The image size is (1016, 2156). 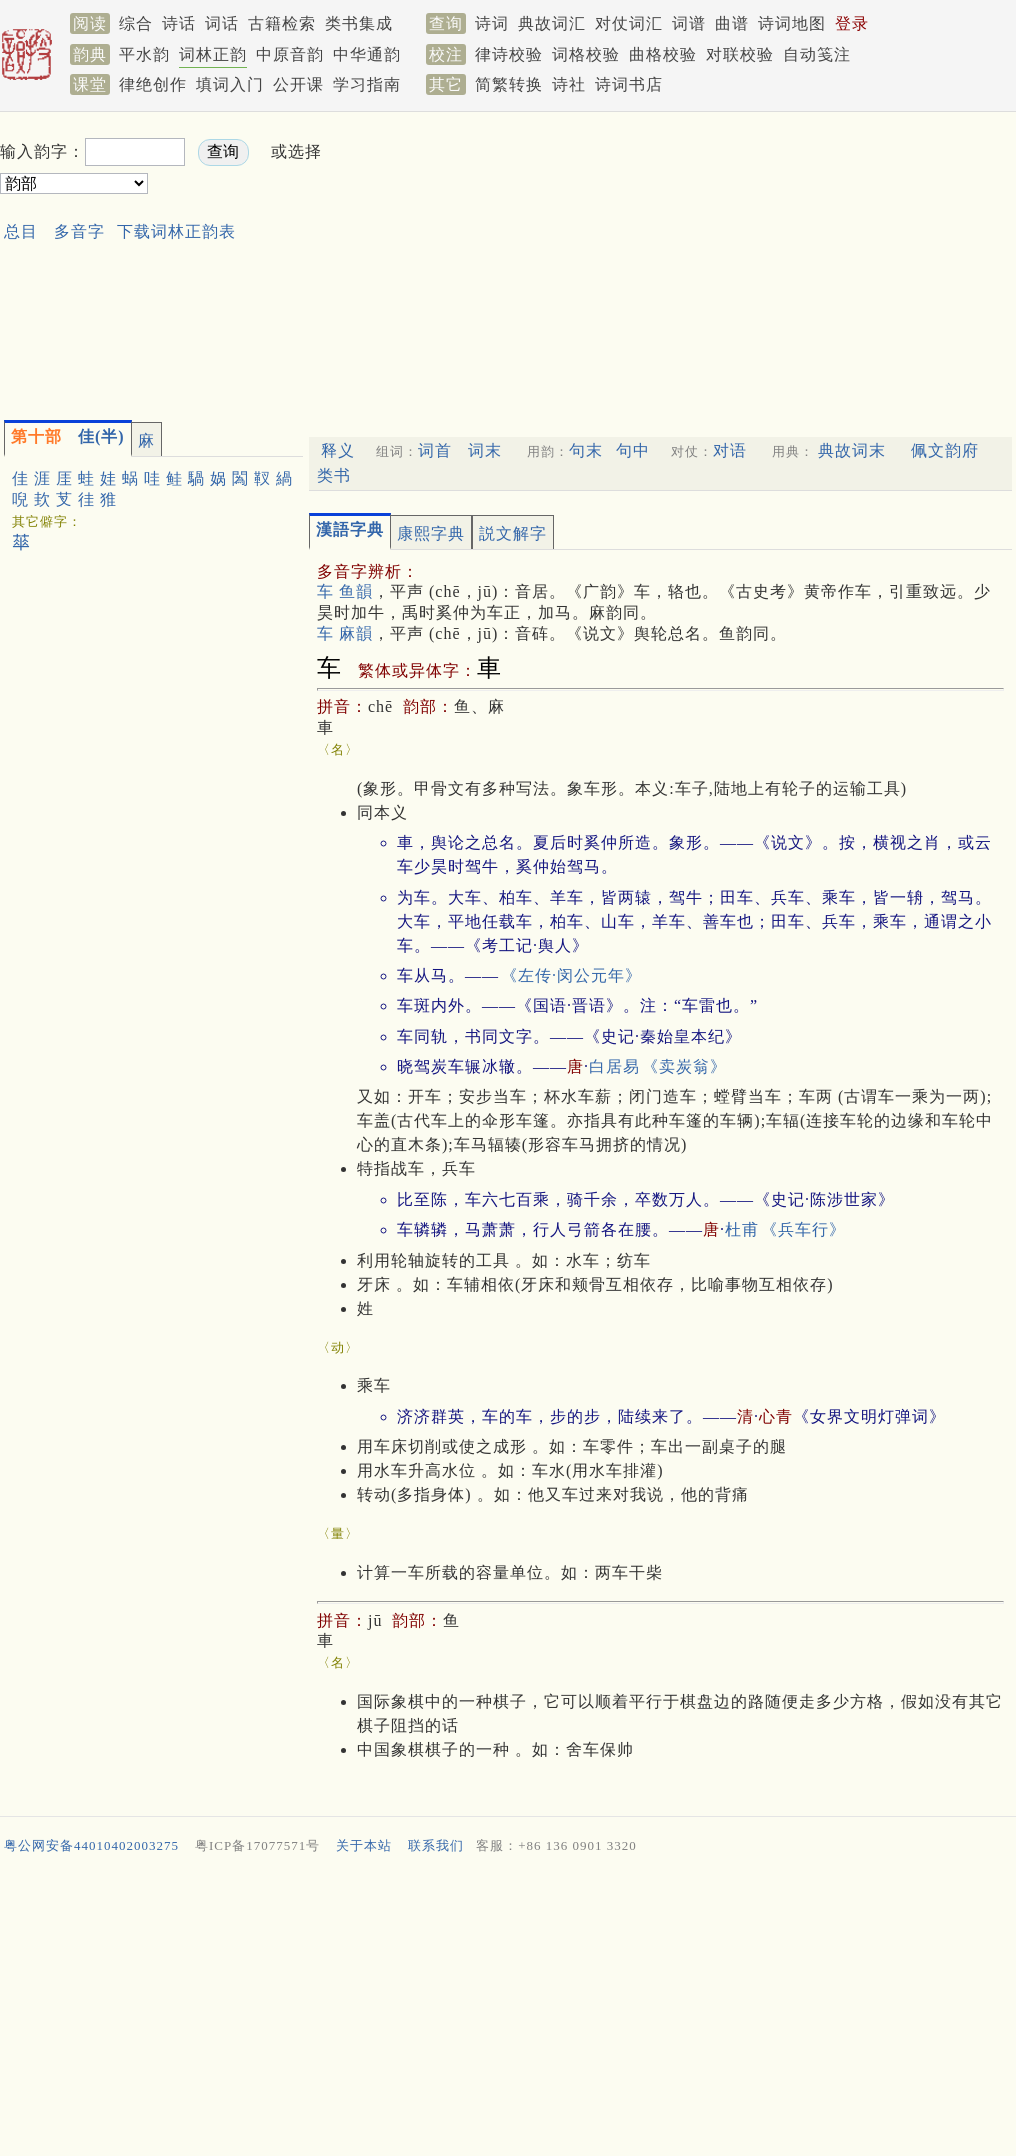 I want to click on 词末, so click(x=485, y=450).